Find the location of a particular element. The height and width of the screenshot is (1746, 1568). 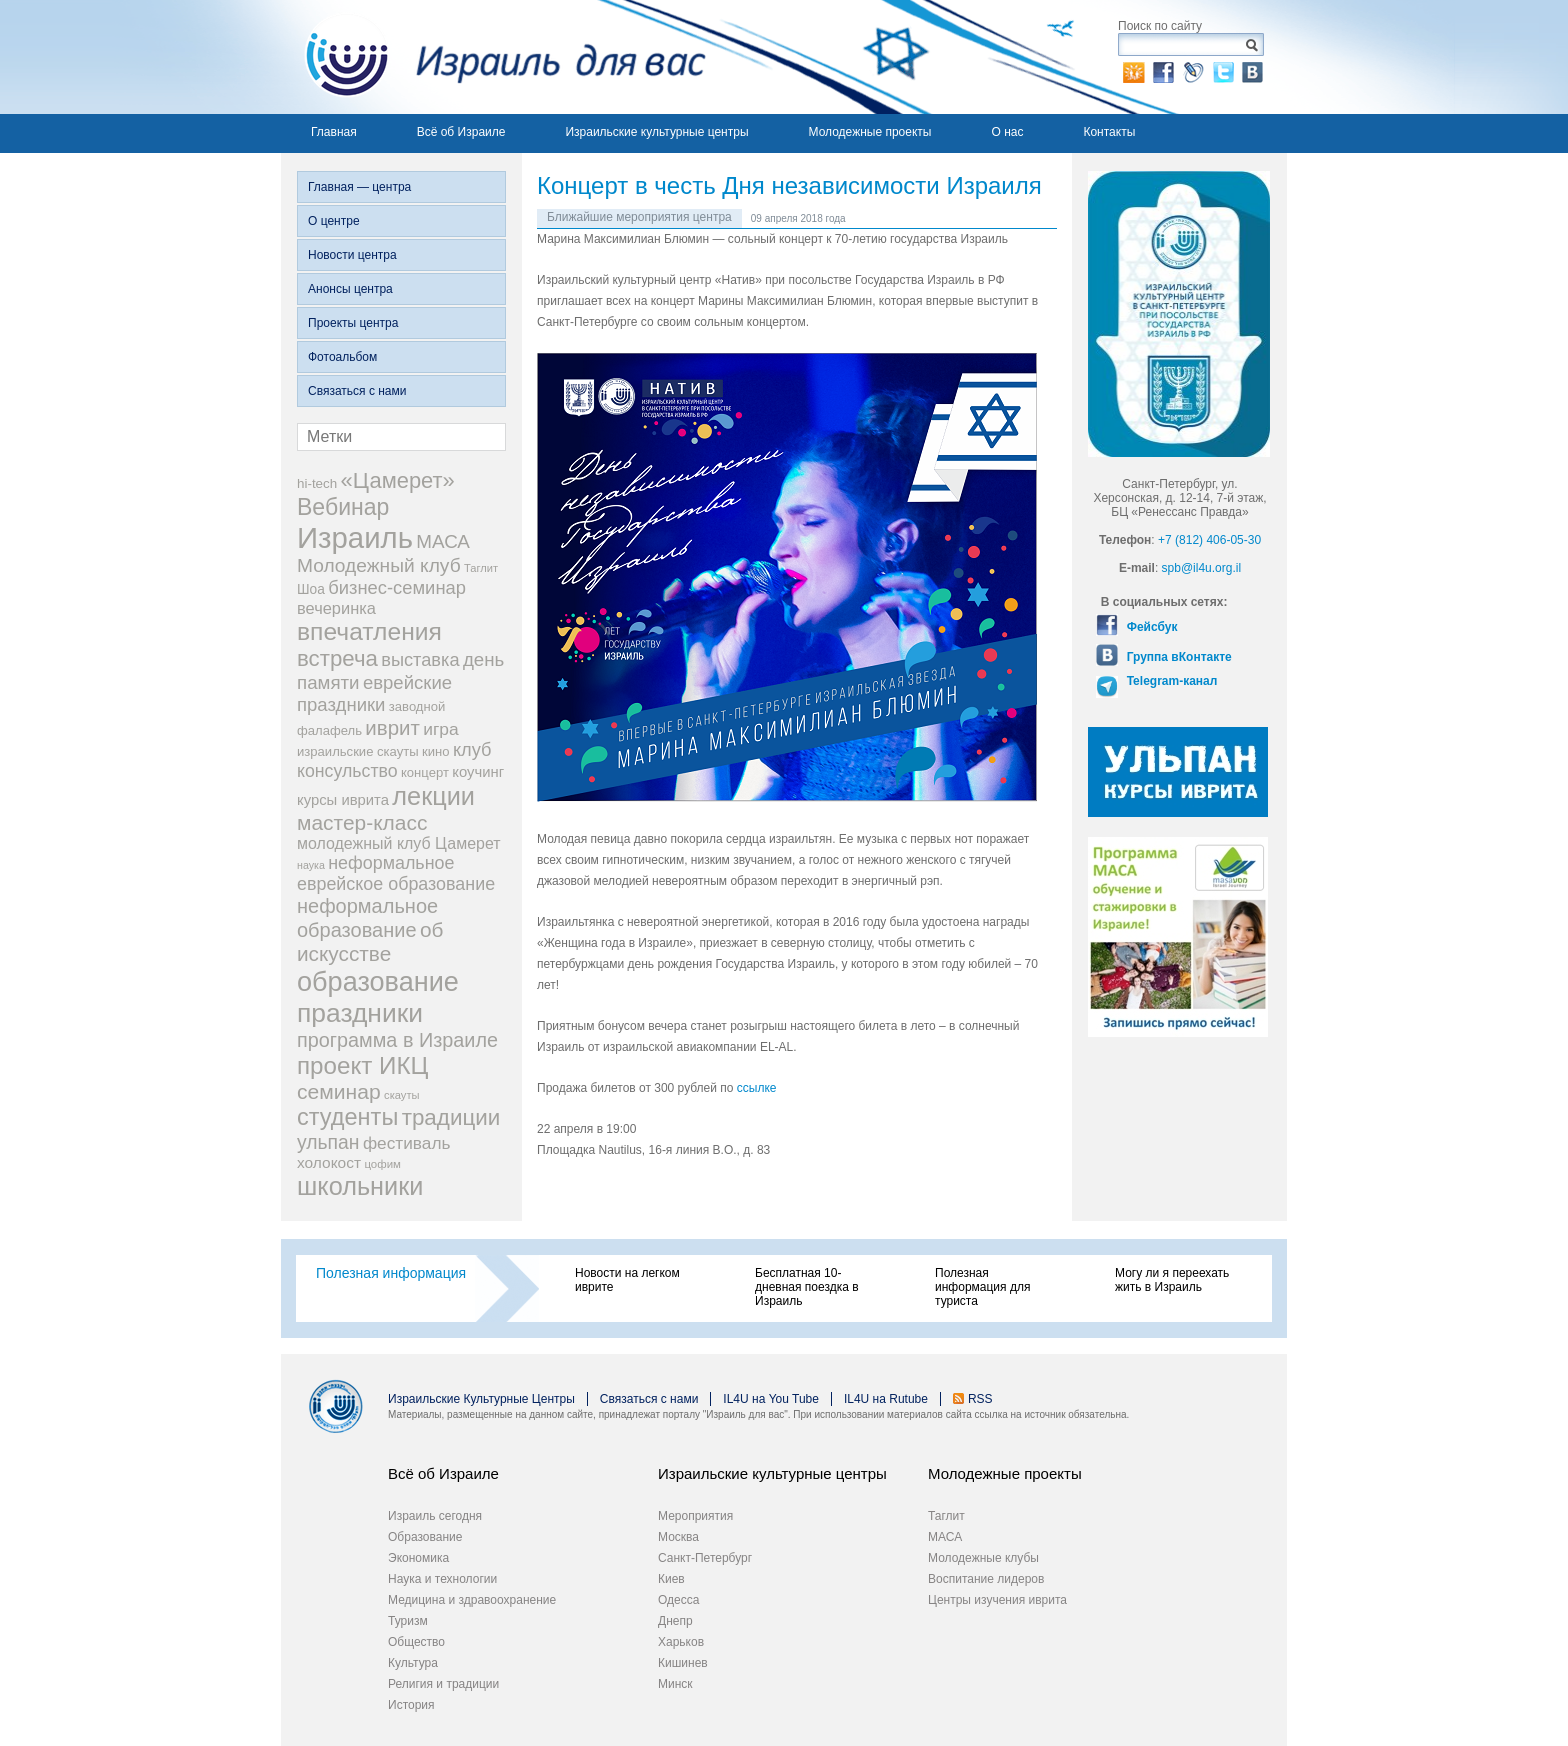

проект ИКЦ [проект ИКЦ (97 элементов)] is located at coordinates (362, 1065).